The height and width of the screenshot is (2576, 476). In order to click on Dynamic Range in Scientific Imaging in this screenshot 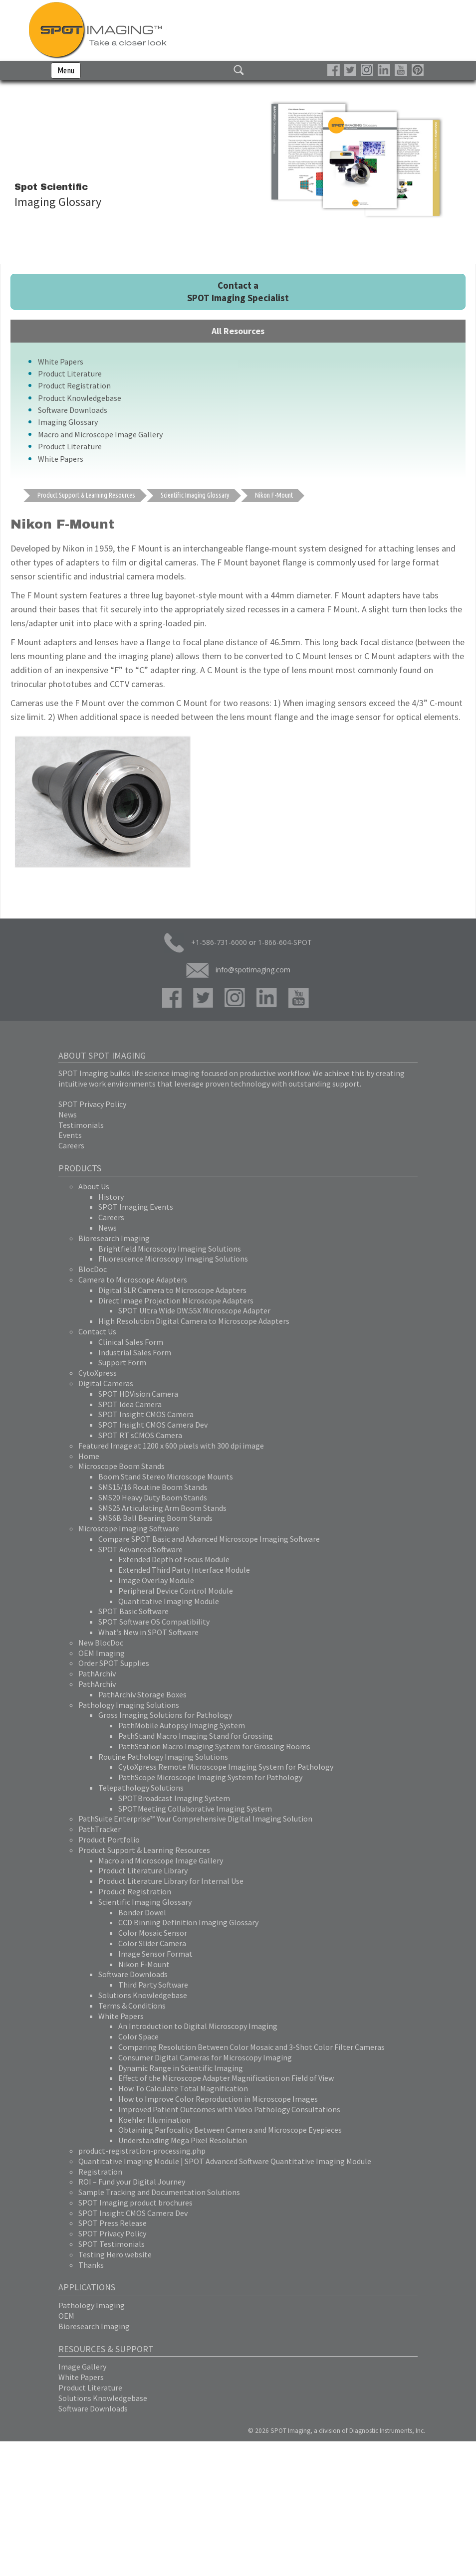, I will do `click(180, 2068)`.